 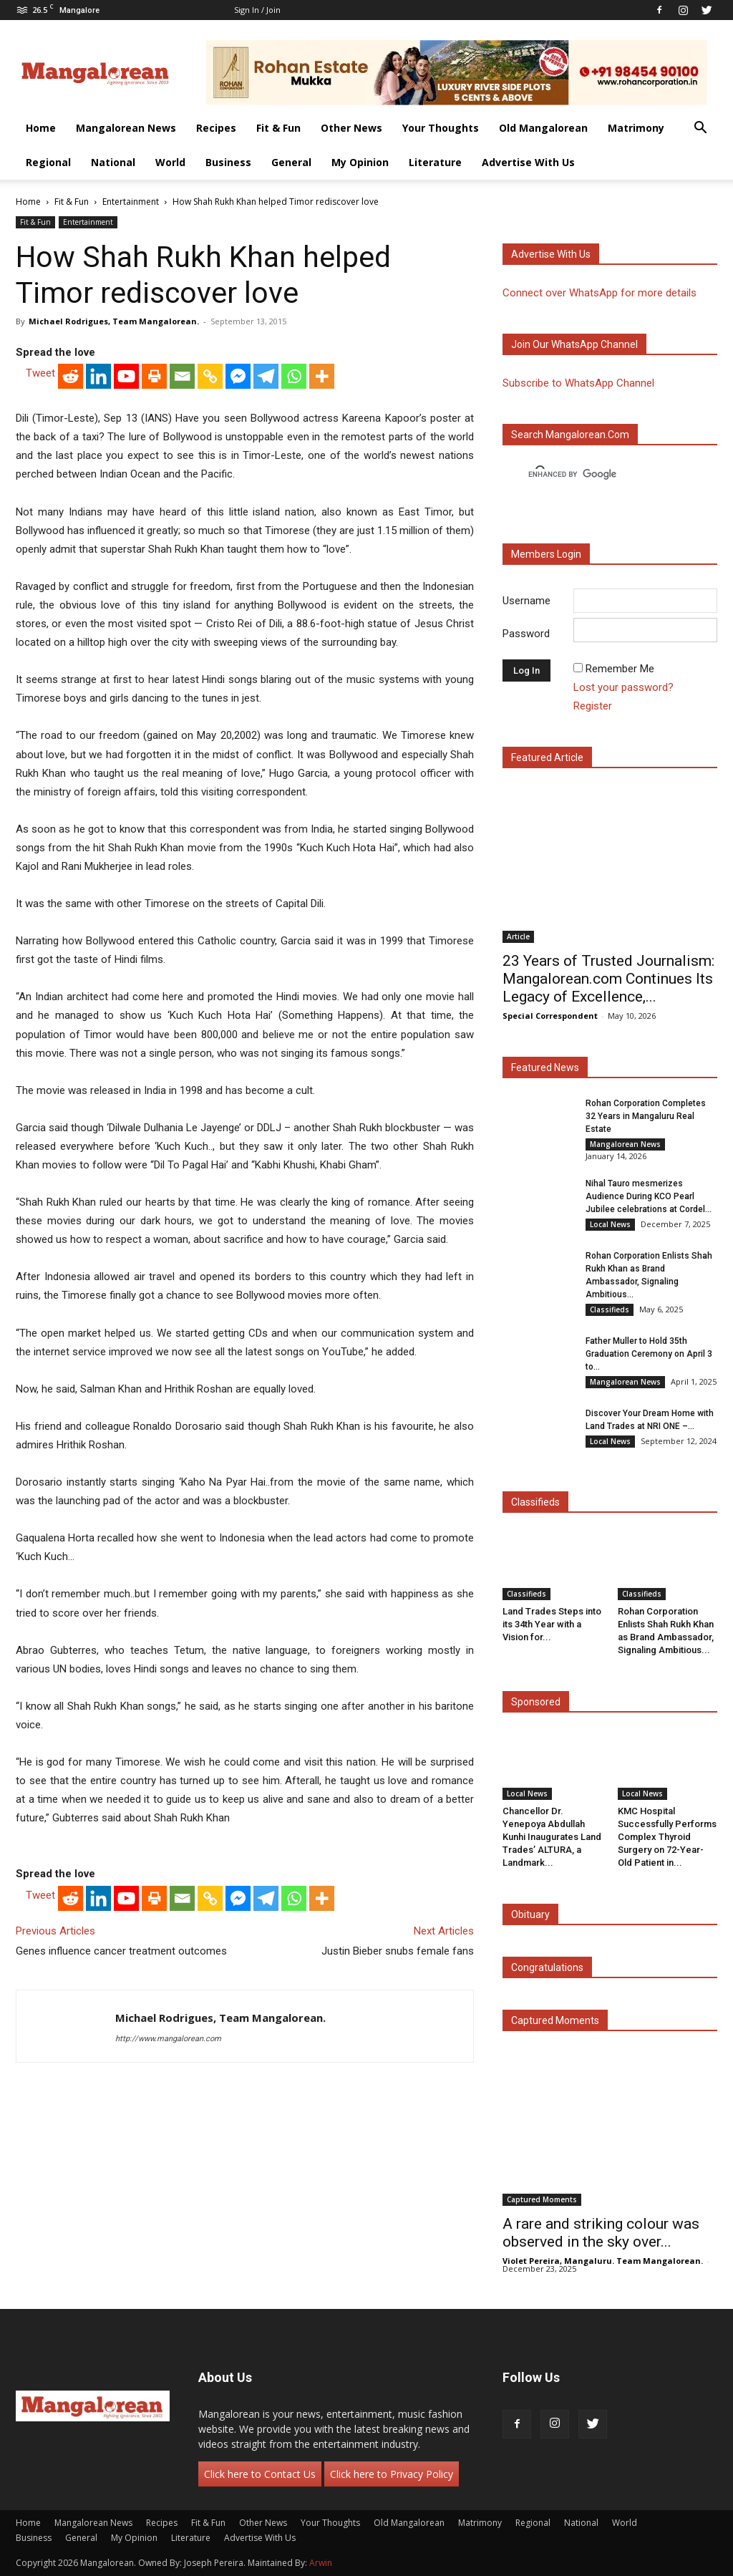 I want to click on http://www.mangalorean.com, so click(x=168, y=2038).